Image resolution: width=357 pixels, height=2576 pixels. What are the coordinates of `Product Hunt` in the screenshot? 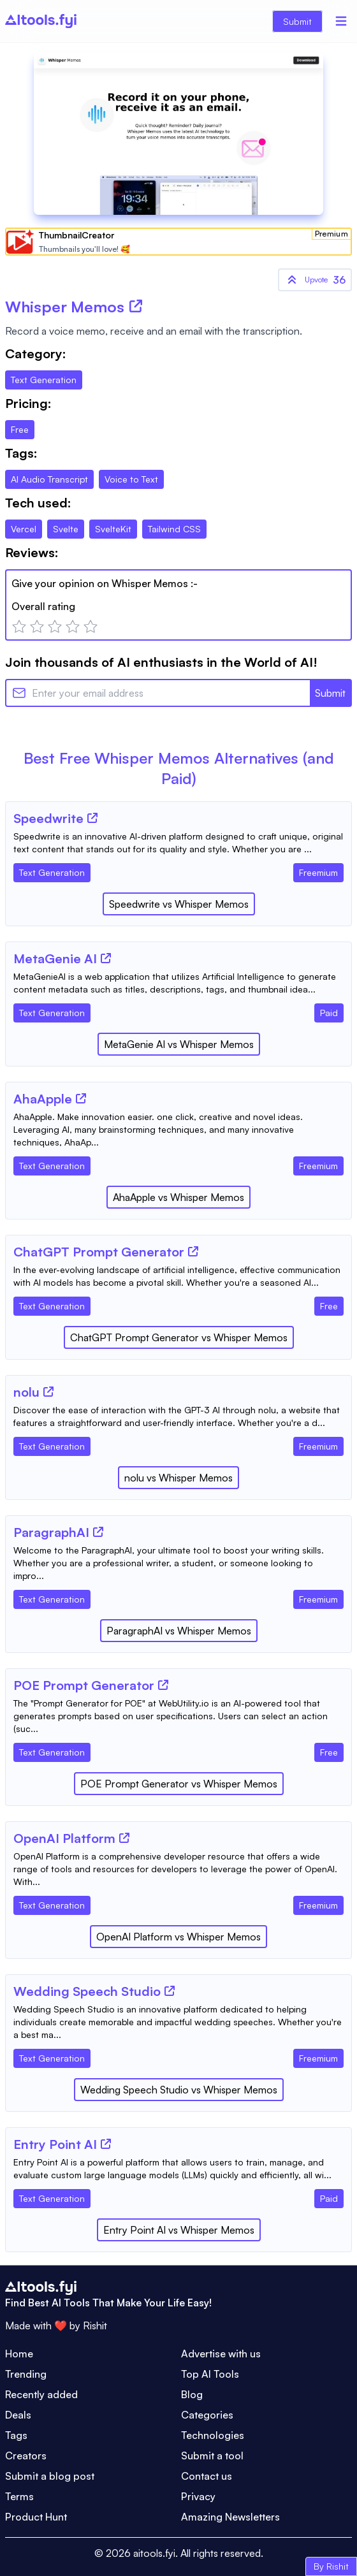 It's located at (36, 2516).